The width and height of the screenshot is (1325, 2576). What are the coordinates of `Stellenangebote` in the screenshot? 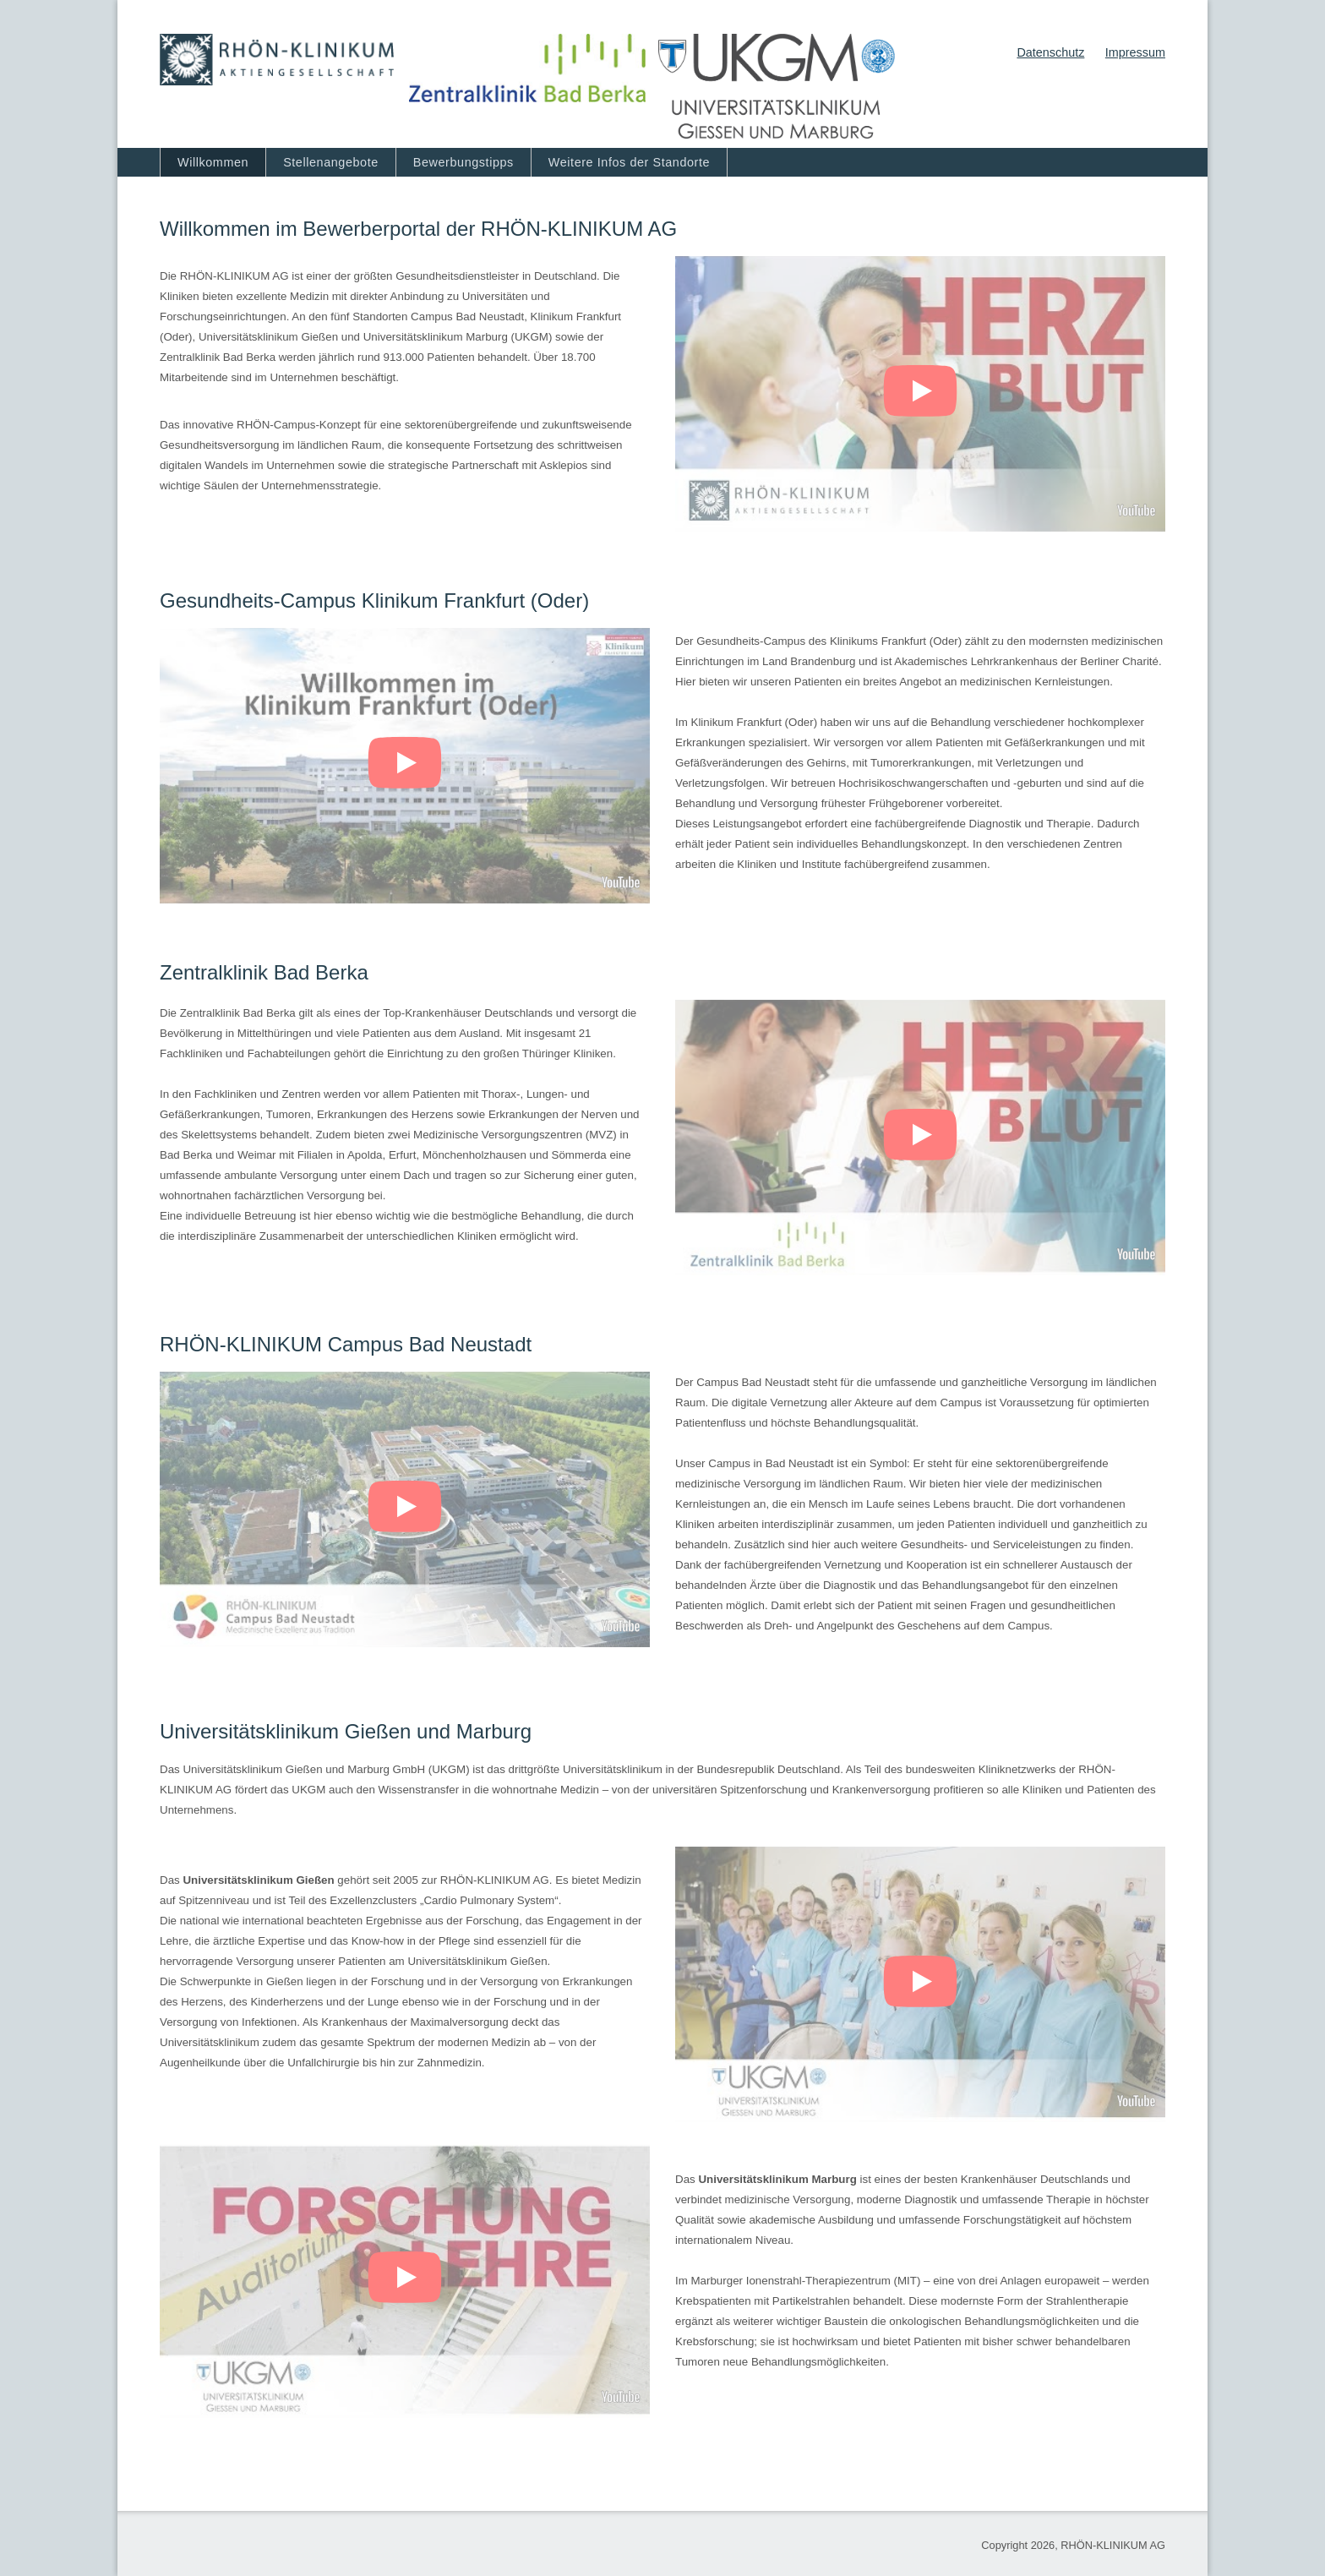 It's located at (331, 162).